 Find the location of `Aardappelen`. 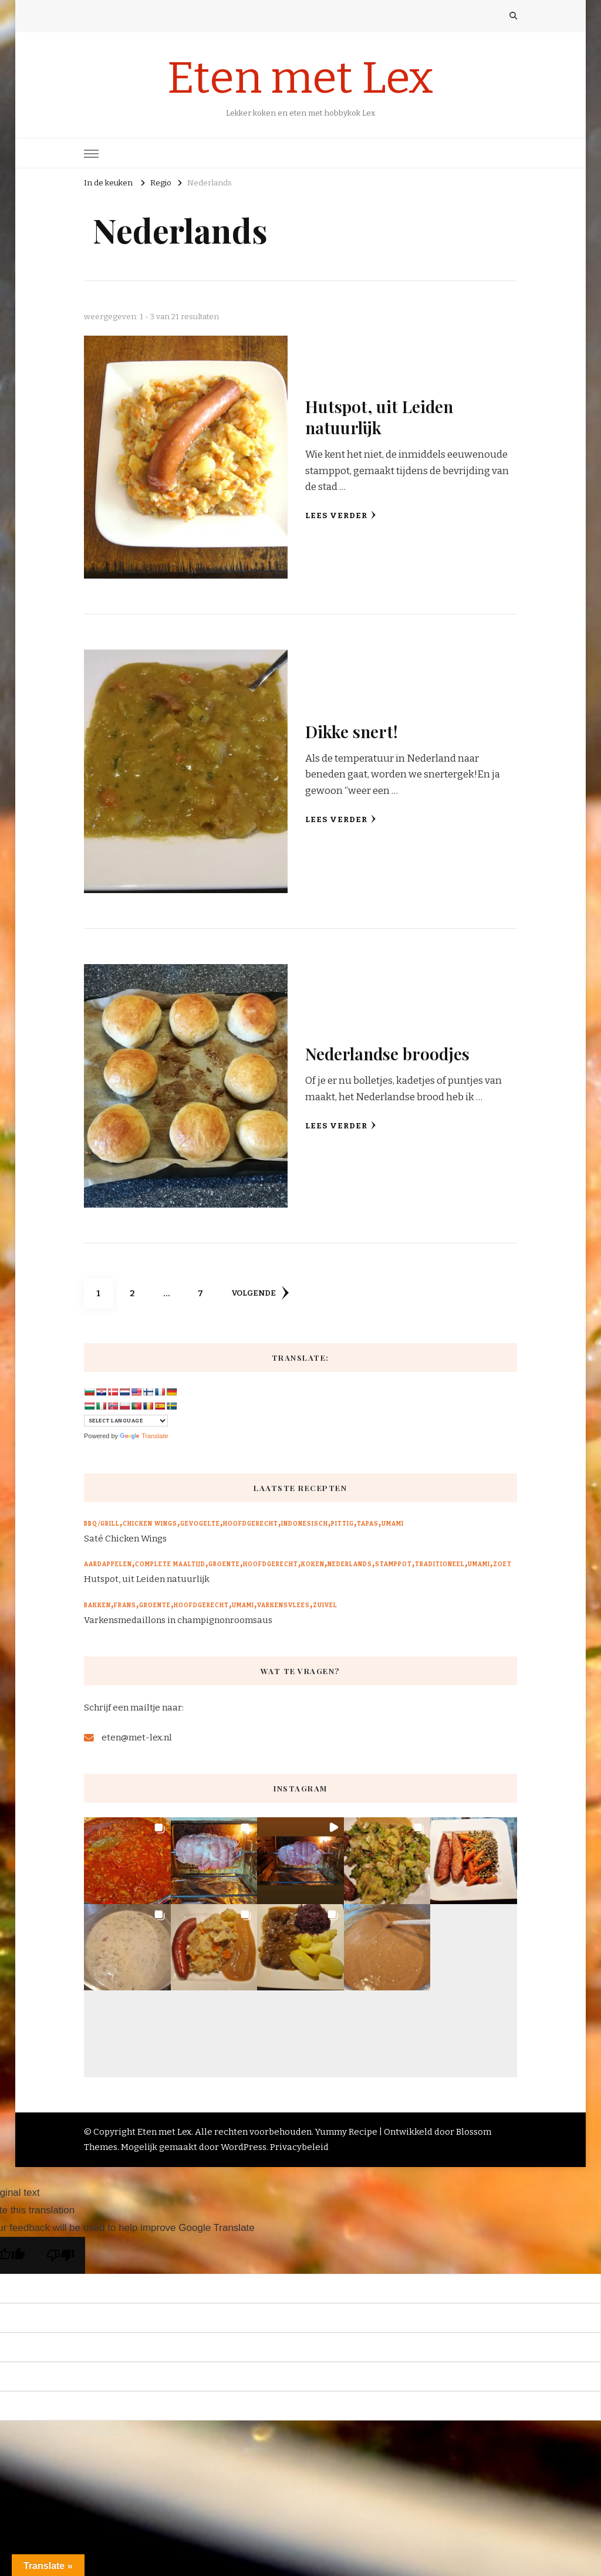

Aardappelen is located at coordinates (108, 1564).